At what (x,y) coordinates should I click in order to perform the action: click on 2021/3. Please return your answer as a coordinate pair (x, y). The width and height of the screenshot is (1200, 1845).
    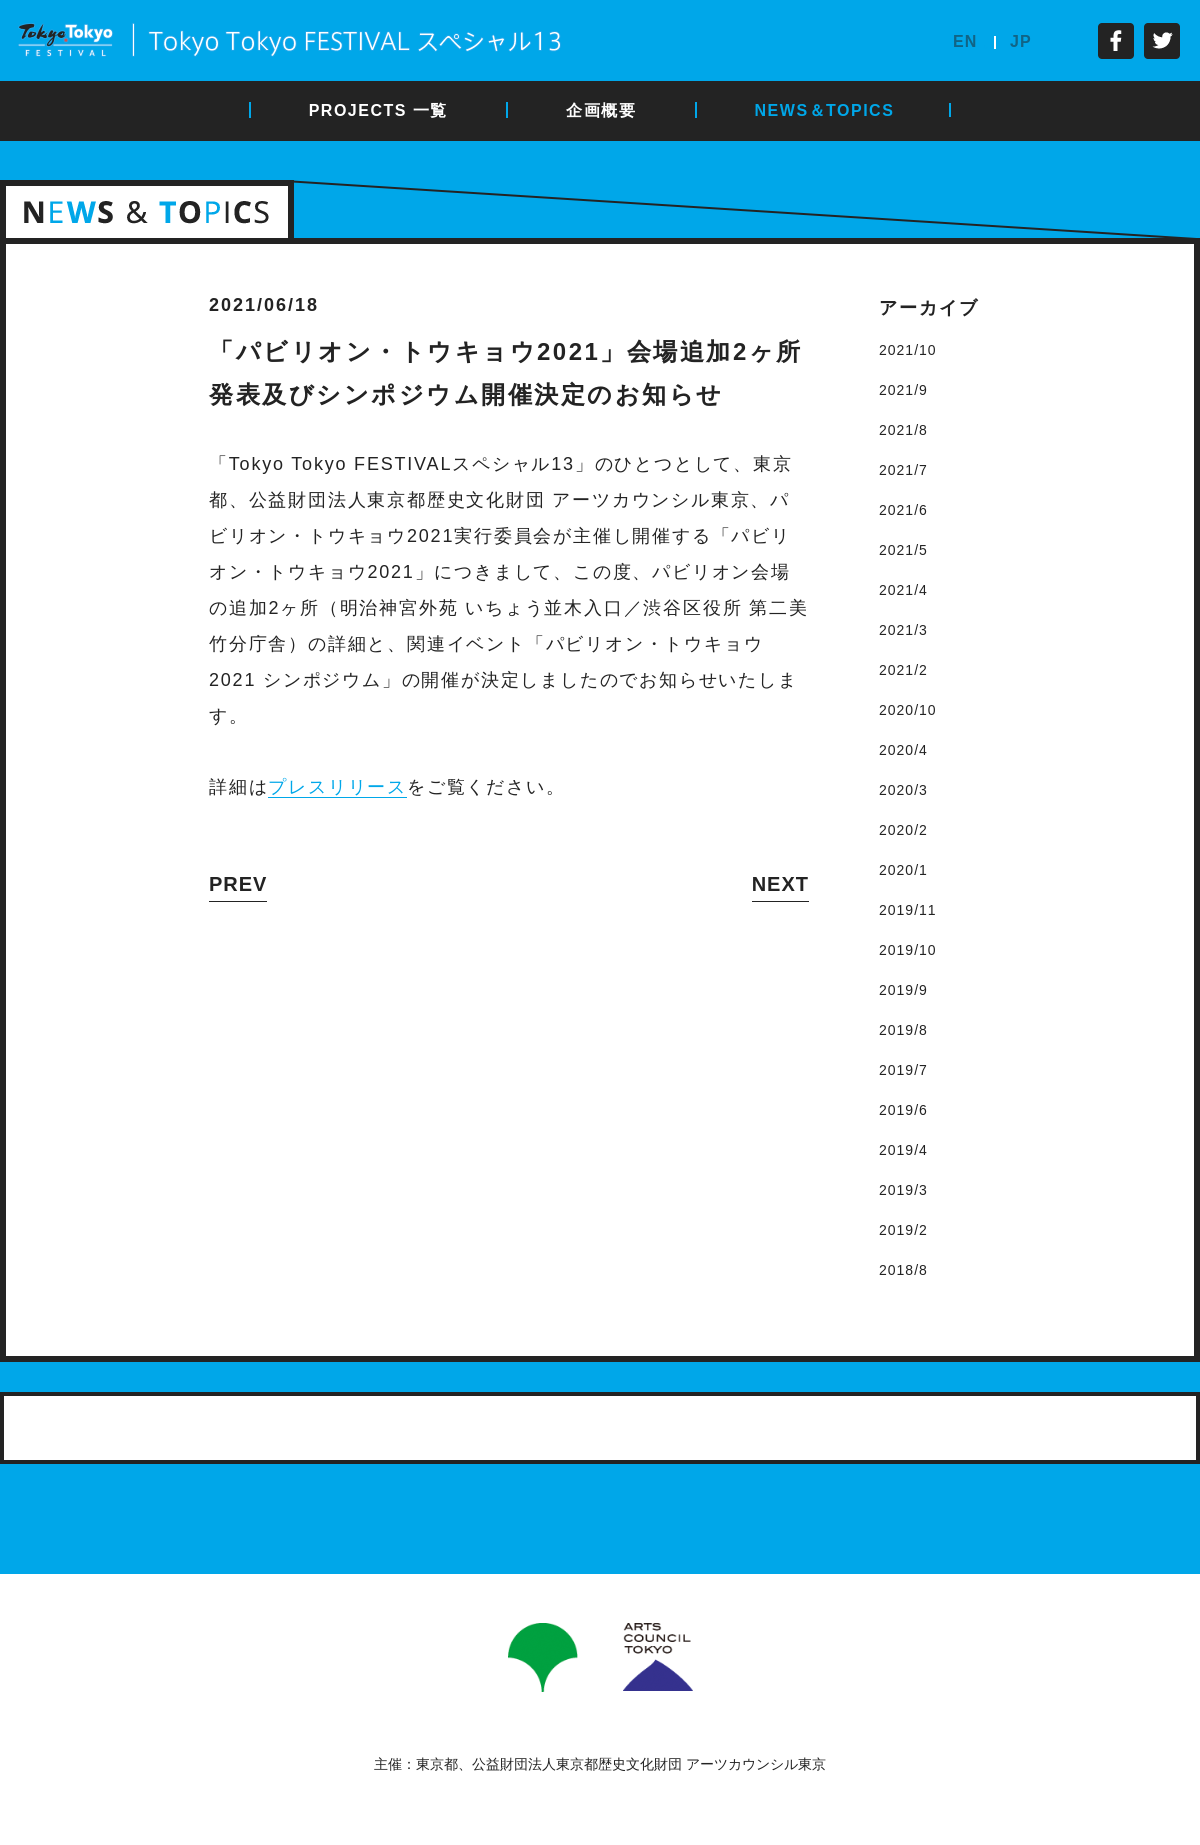
    Looking at the image, I should click on (903, 630).